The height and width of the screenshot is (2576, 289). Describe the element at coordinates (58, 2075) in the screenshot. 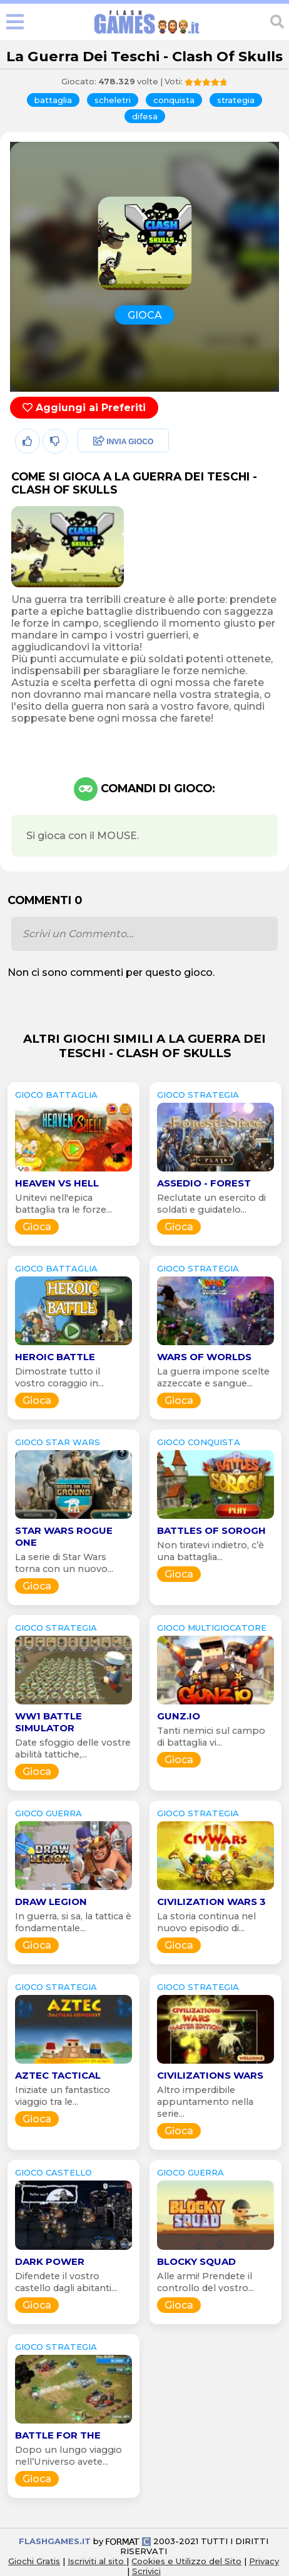

I see `Aztec Tactical` at that location.